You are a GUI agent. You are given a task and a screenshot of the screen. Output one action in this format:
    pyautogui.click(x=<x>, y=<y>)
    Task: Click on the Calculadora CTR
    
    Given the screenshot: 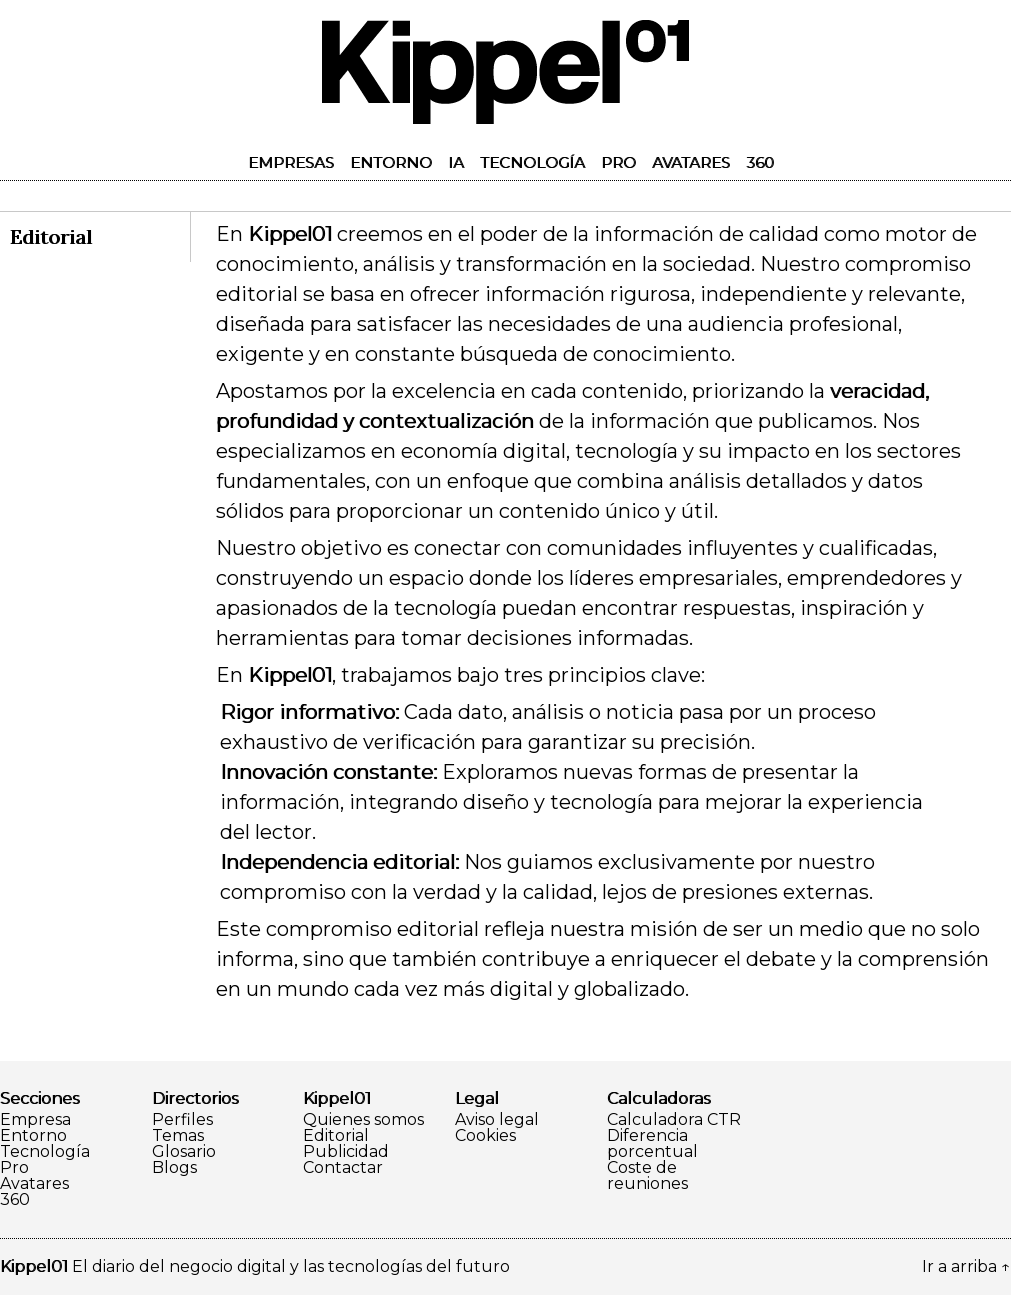 What is the action you would take?
    pyautogui.click(x=674, y=1120)
    